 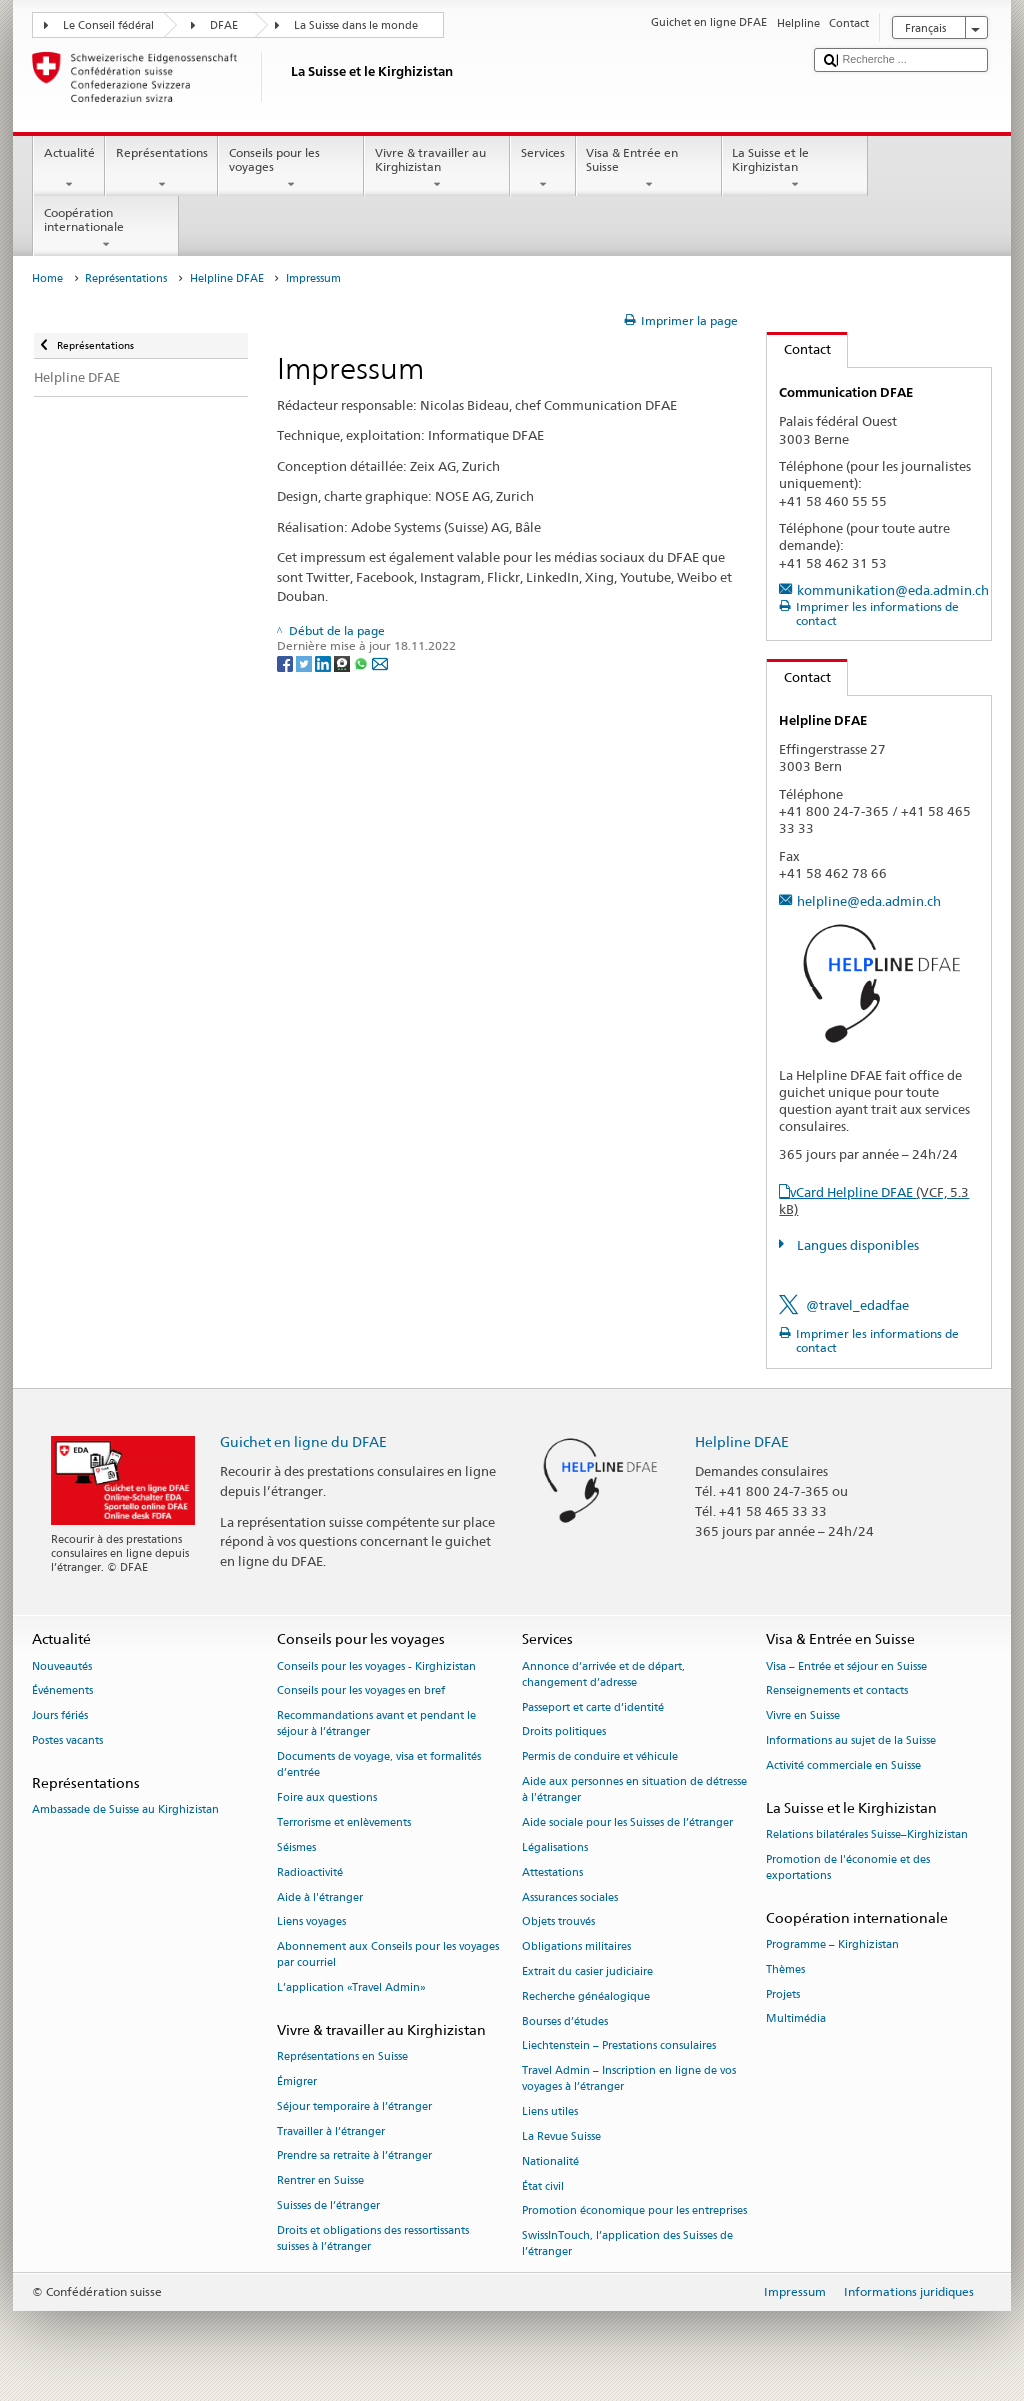 I want to click on La Suisse et le Kirghizistan, so click(x=795, y=169).